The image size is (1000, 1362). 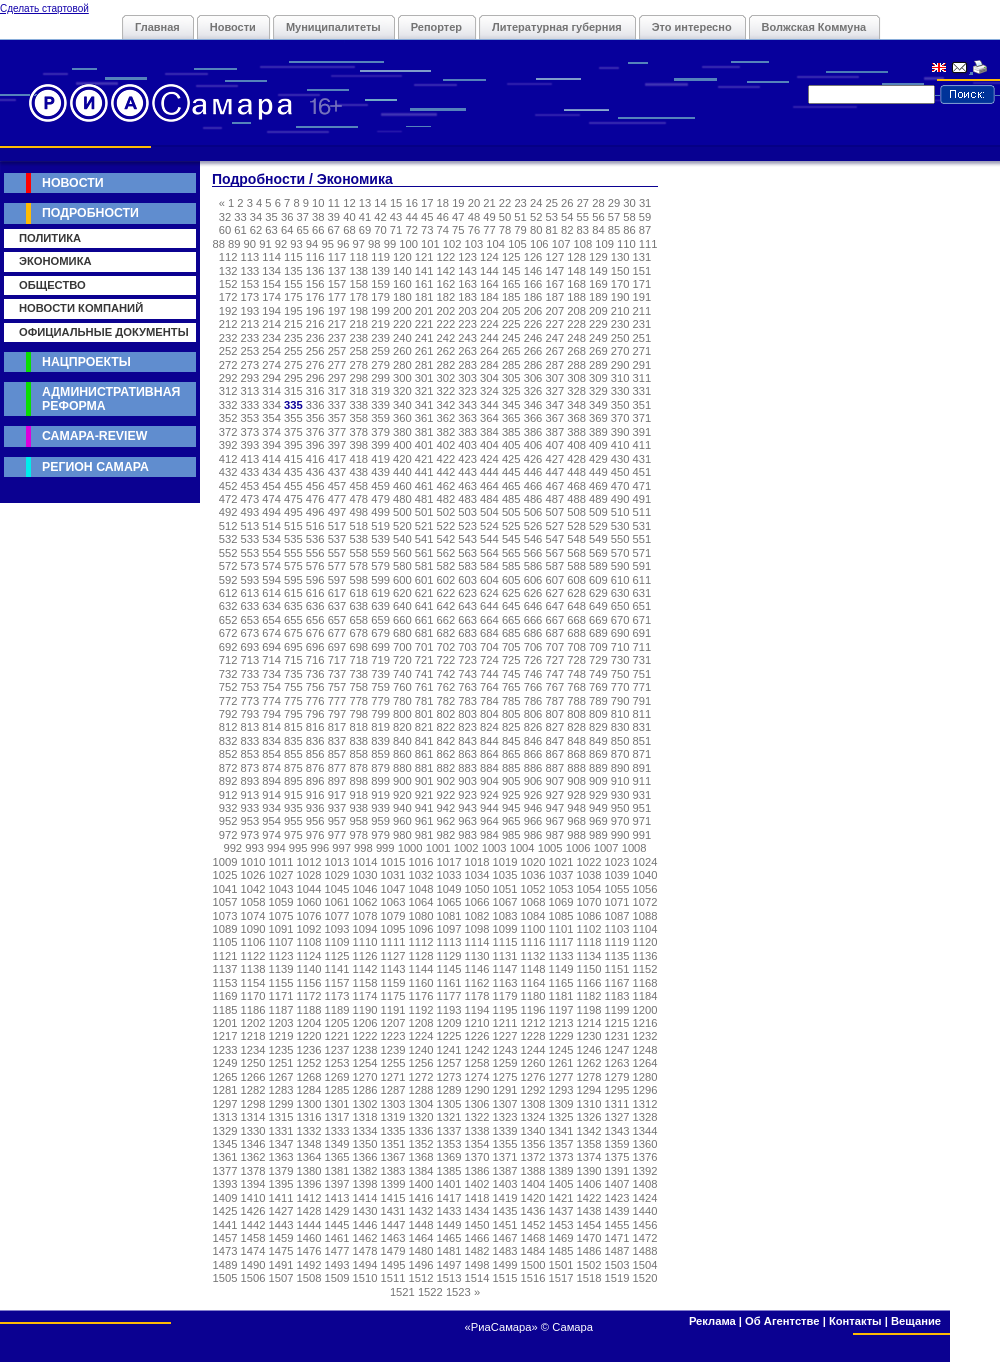 I want to click on 317, so click(x=337, y=391).